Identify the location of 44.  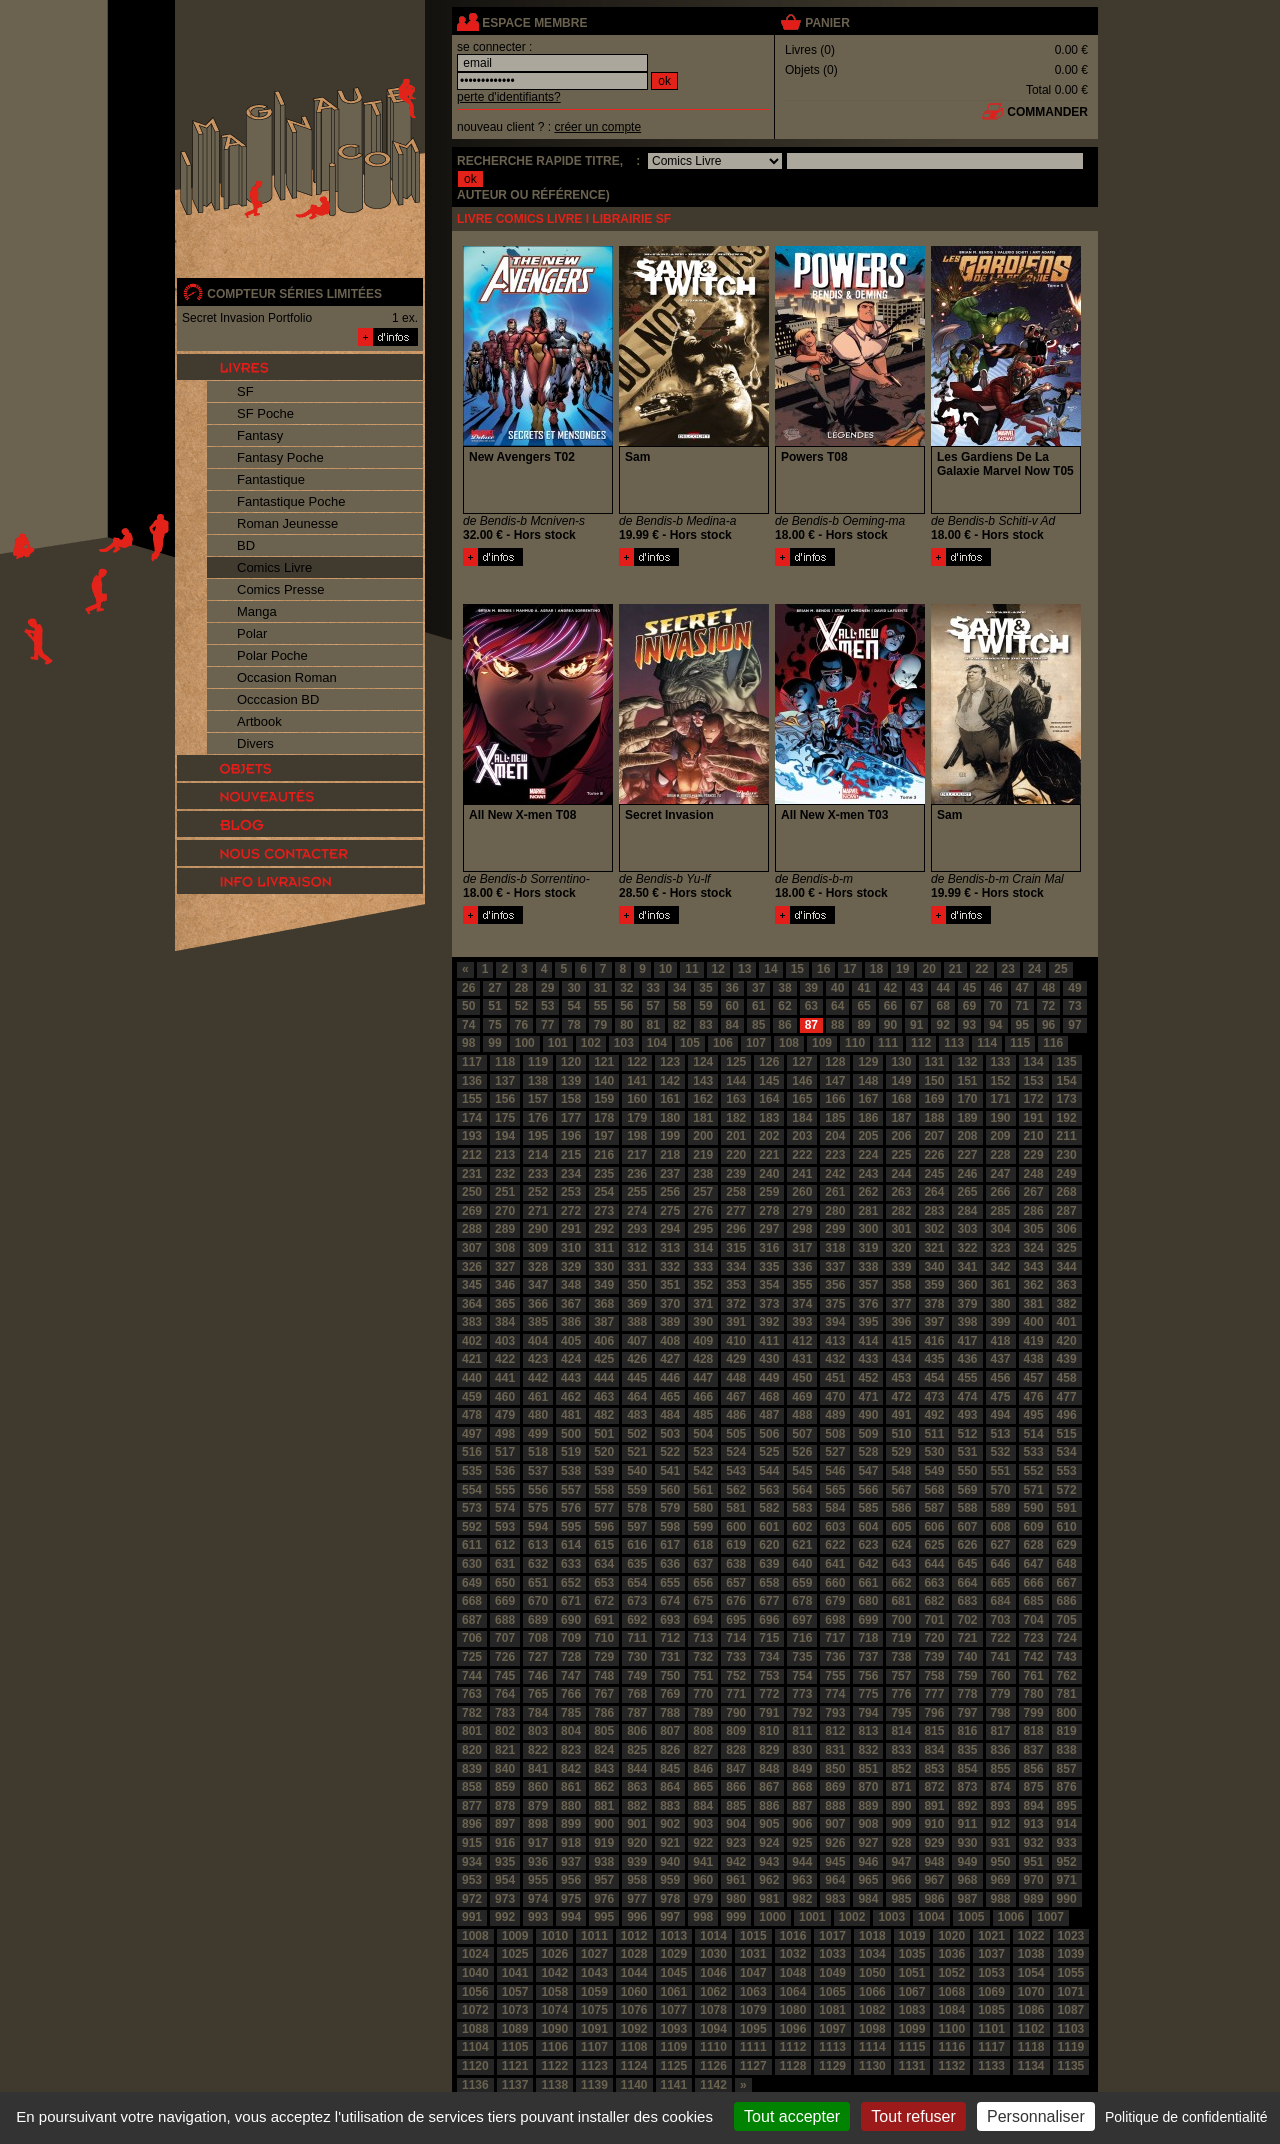
(942, 988).